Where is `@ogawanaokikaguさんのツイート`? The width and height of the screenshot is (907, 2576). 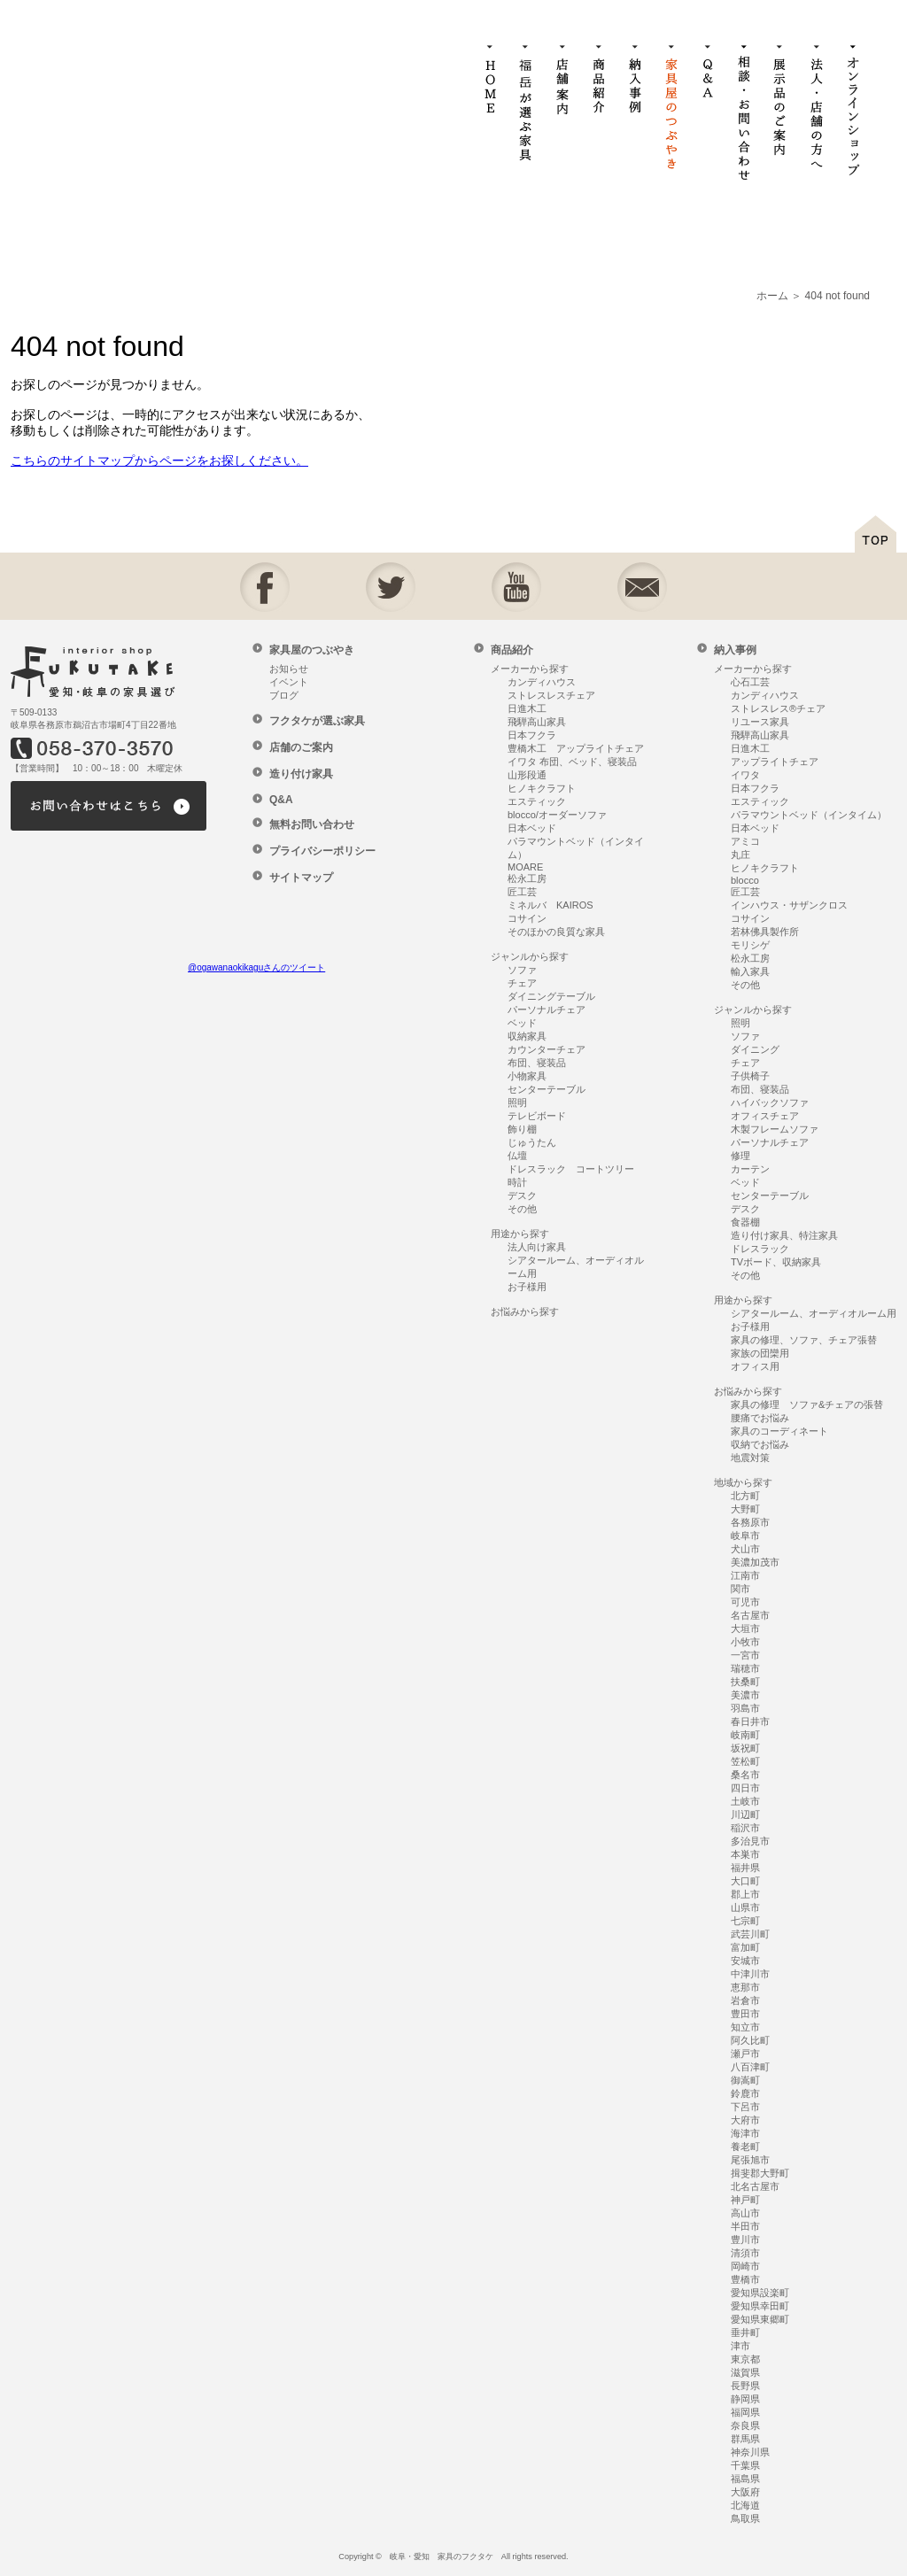 @ogawanaokikaguさんのツイート is located at coordinates (256, 967).